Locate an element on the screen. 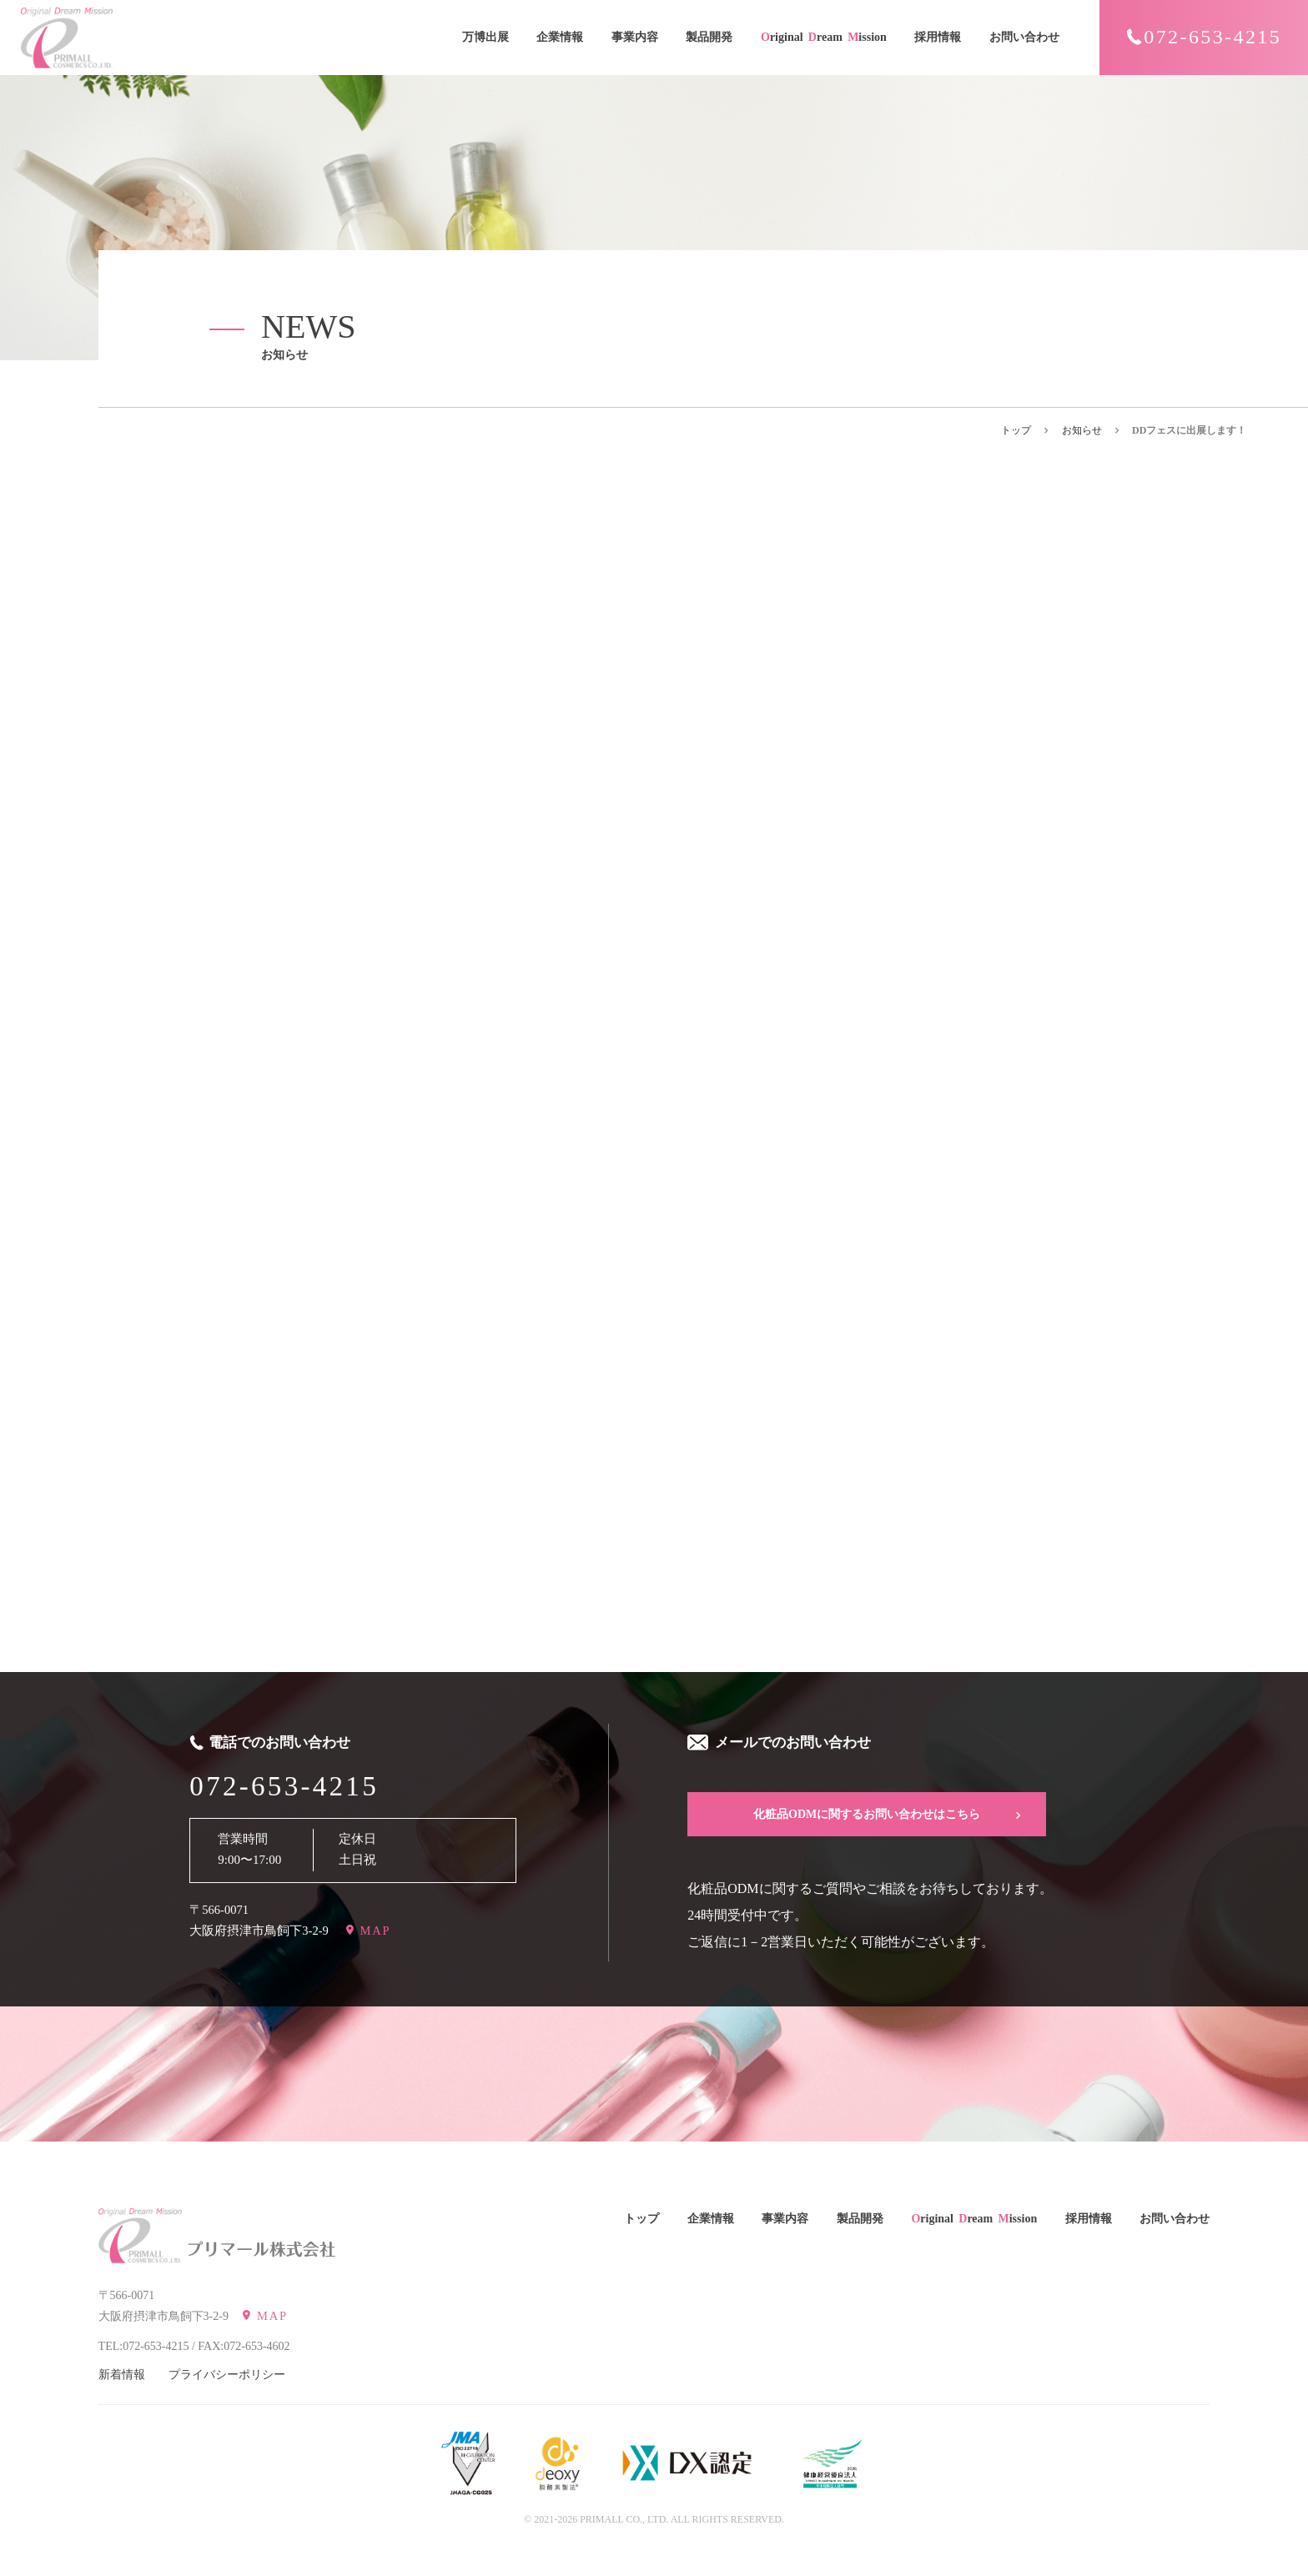 This screenshot has width=1308, height=2576. MAP is located at coordinates (375, 1930).